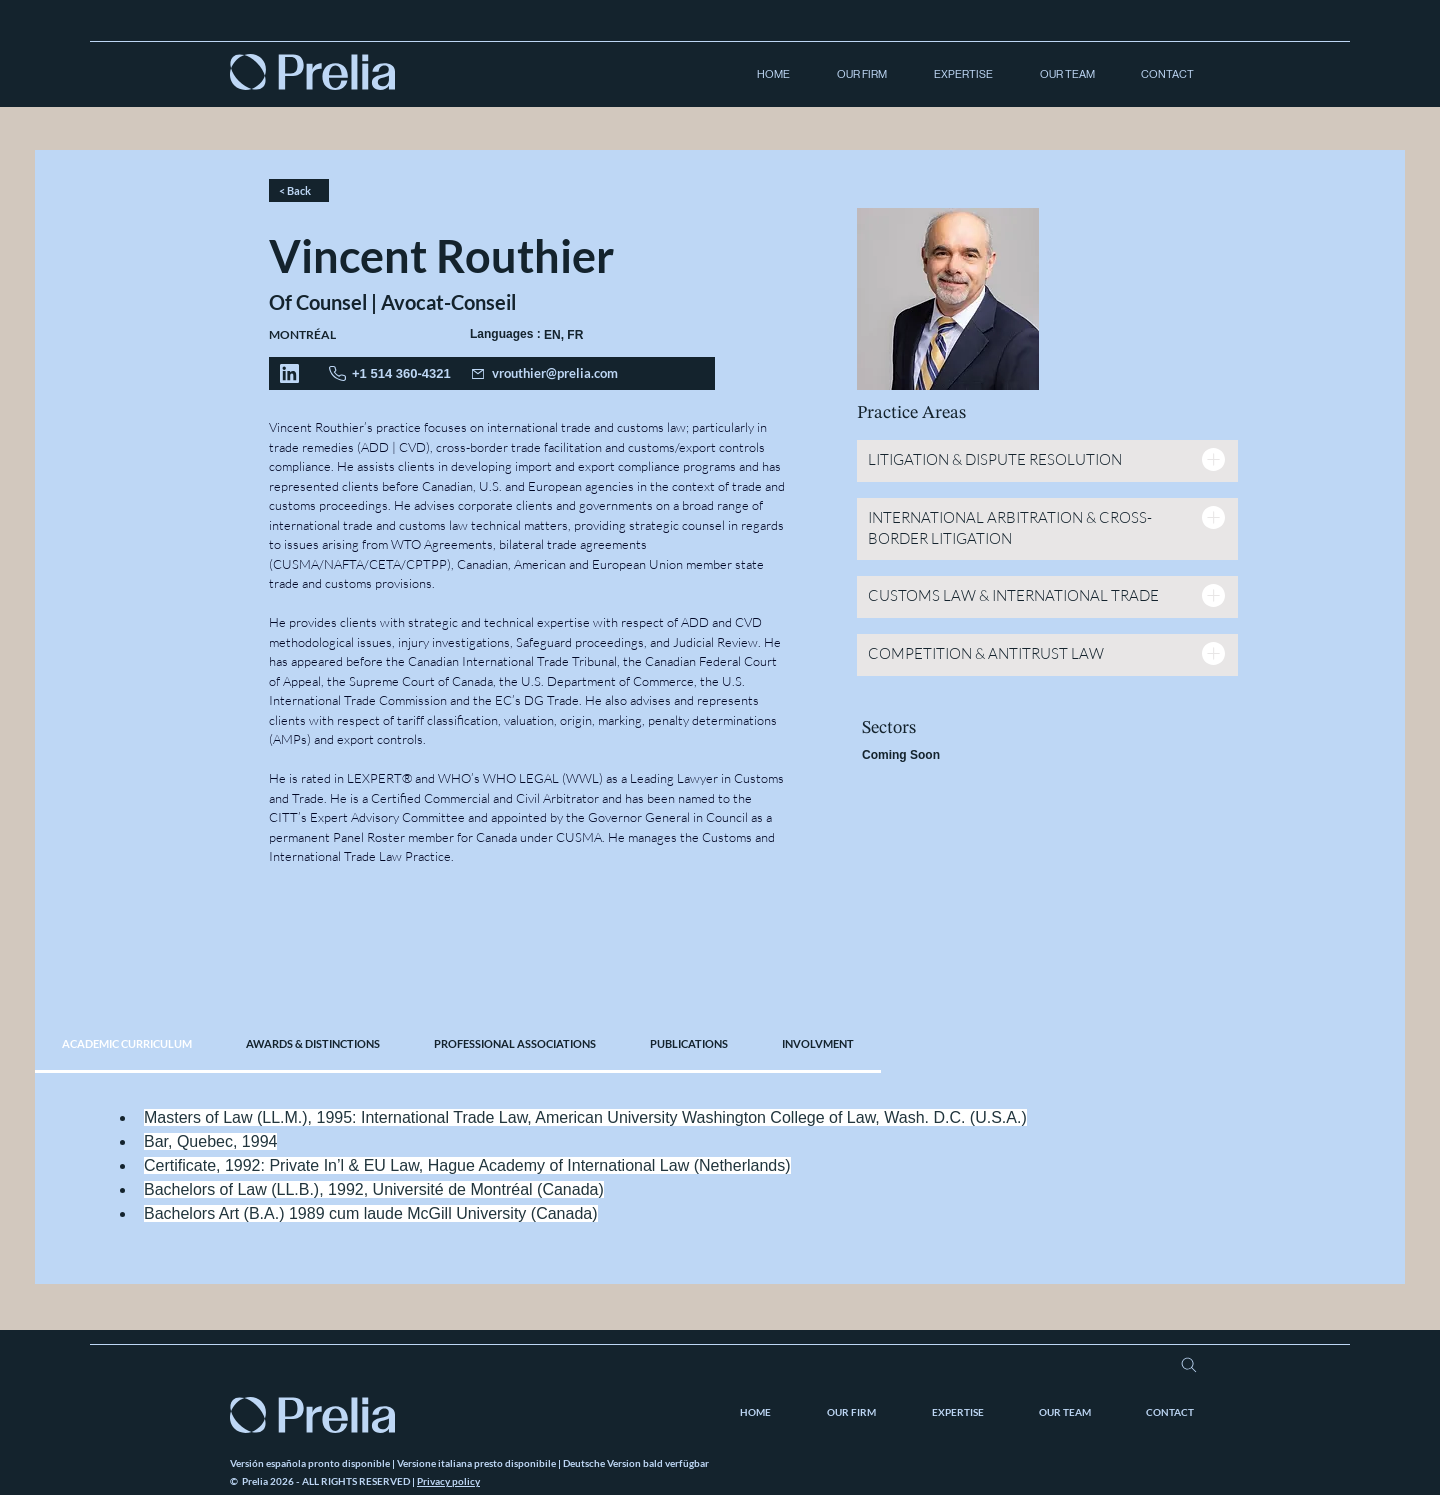 The image size is (1440, 1495). I want to click on vrouthier@prelia.com, so click(555, 373).